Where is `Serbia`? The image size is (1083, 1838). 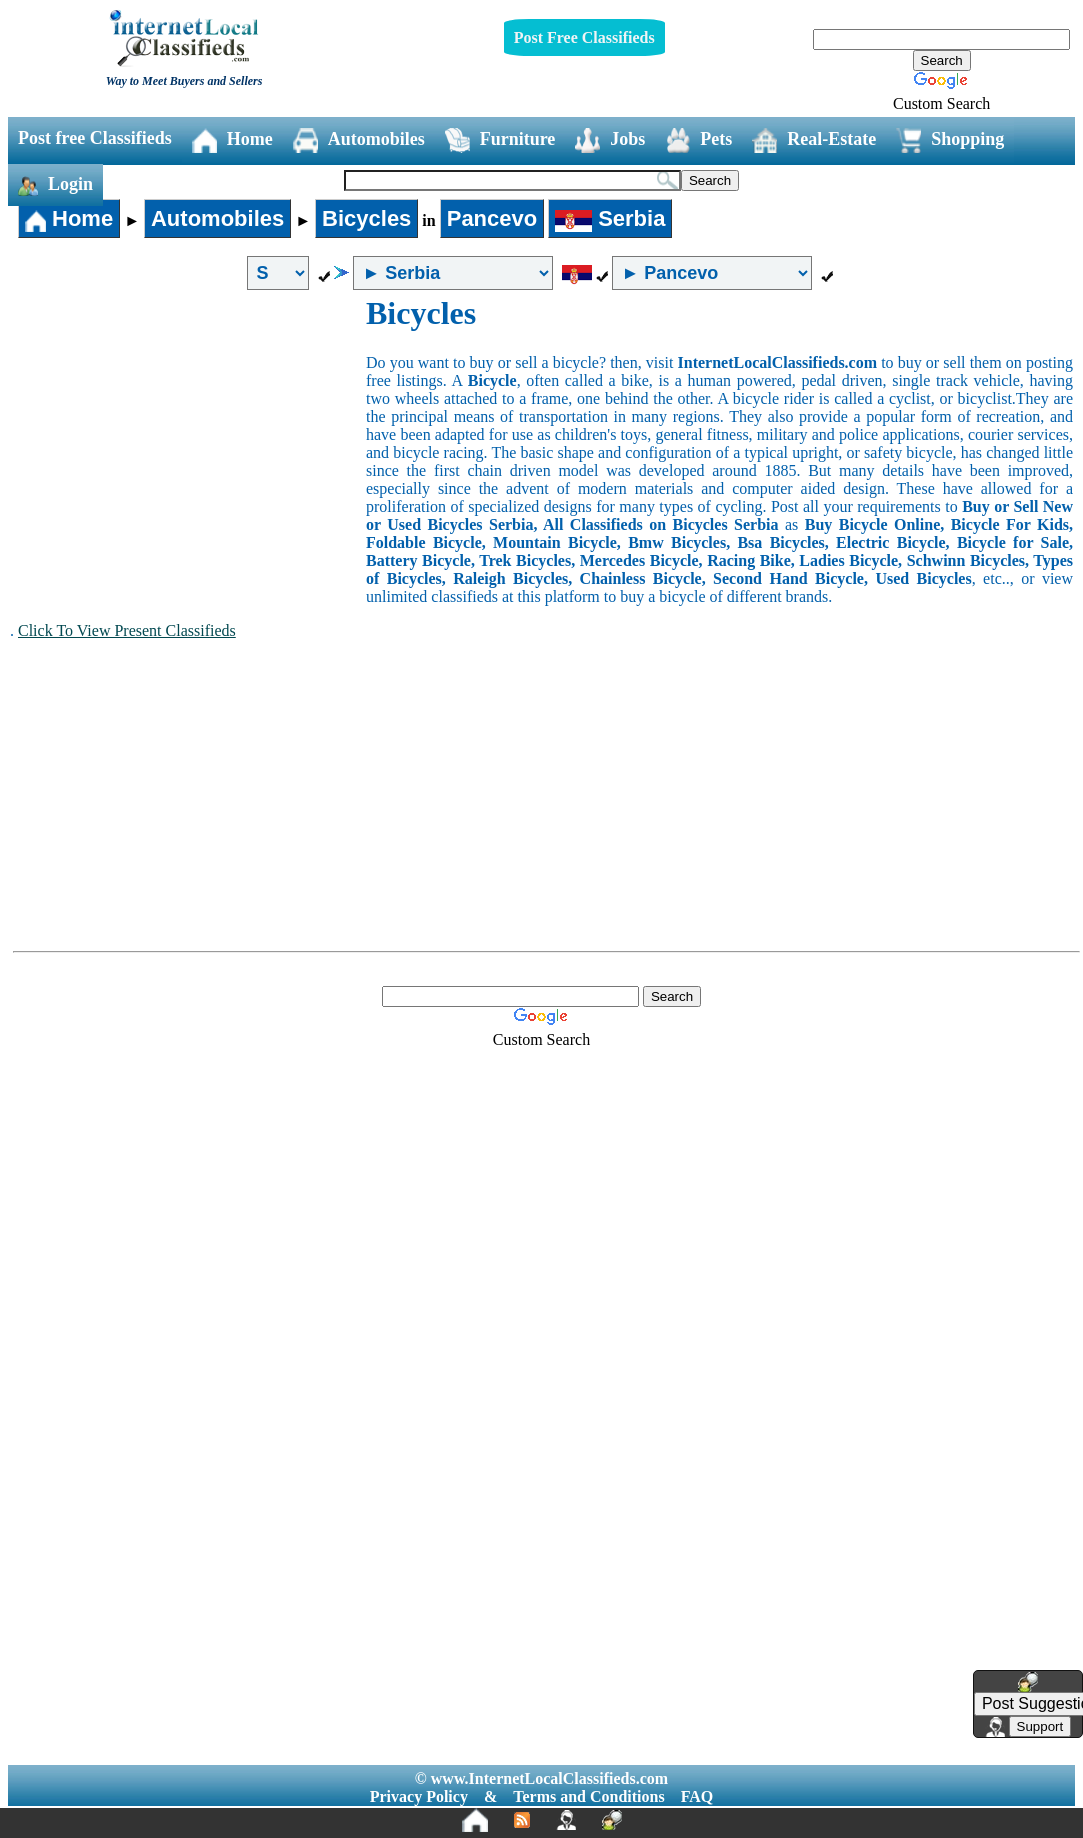 Serbia is located at coordinates (610, 218).